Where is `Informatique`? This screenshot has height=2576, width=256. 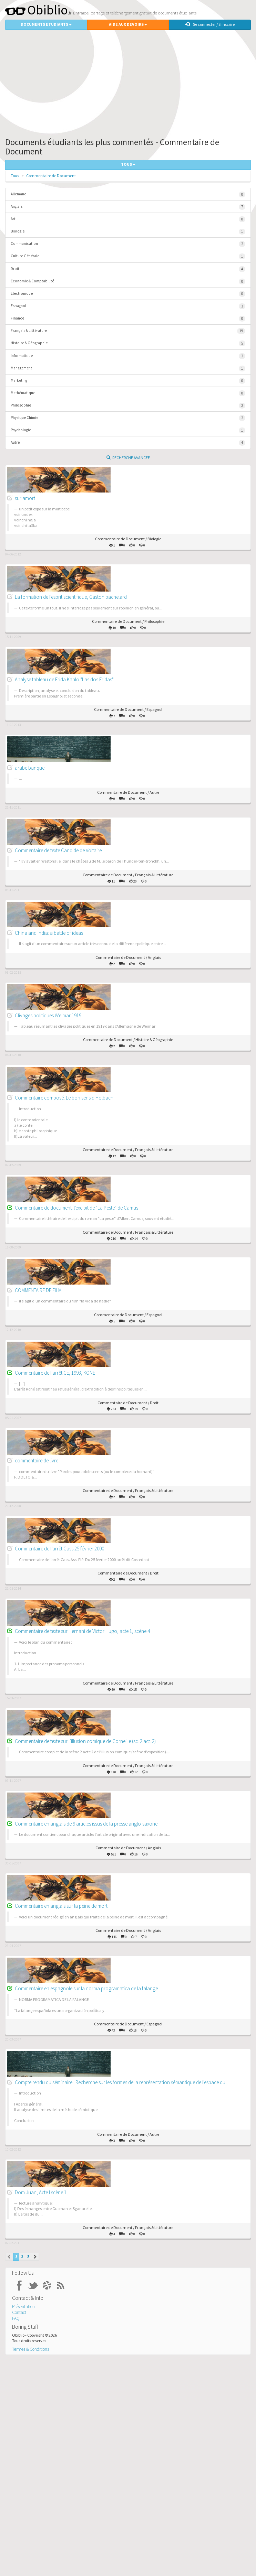 Informatique is located at coordinates (128, 356).